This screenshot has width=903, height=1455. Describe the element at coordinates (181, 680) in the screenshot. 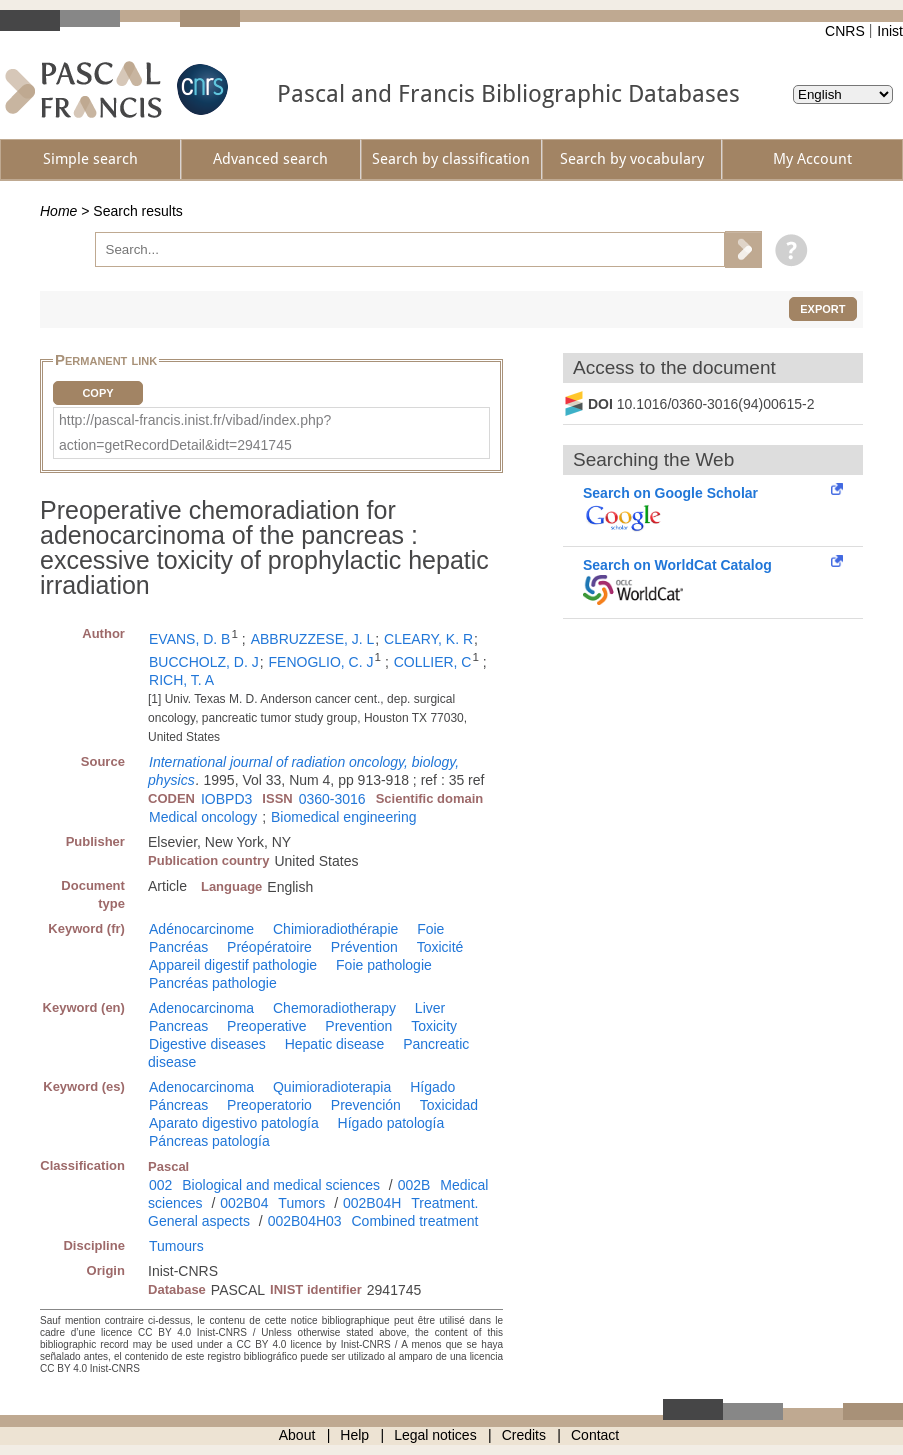

I see `RICH, T. A` at that location.